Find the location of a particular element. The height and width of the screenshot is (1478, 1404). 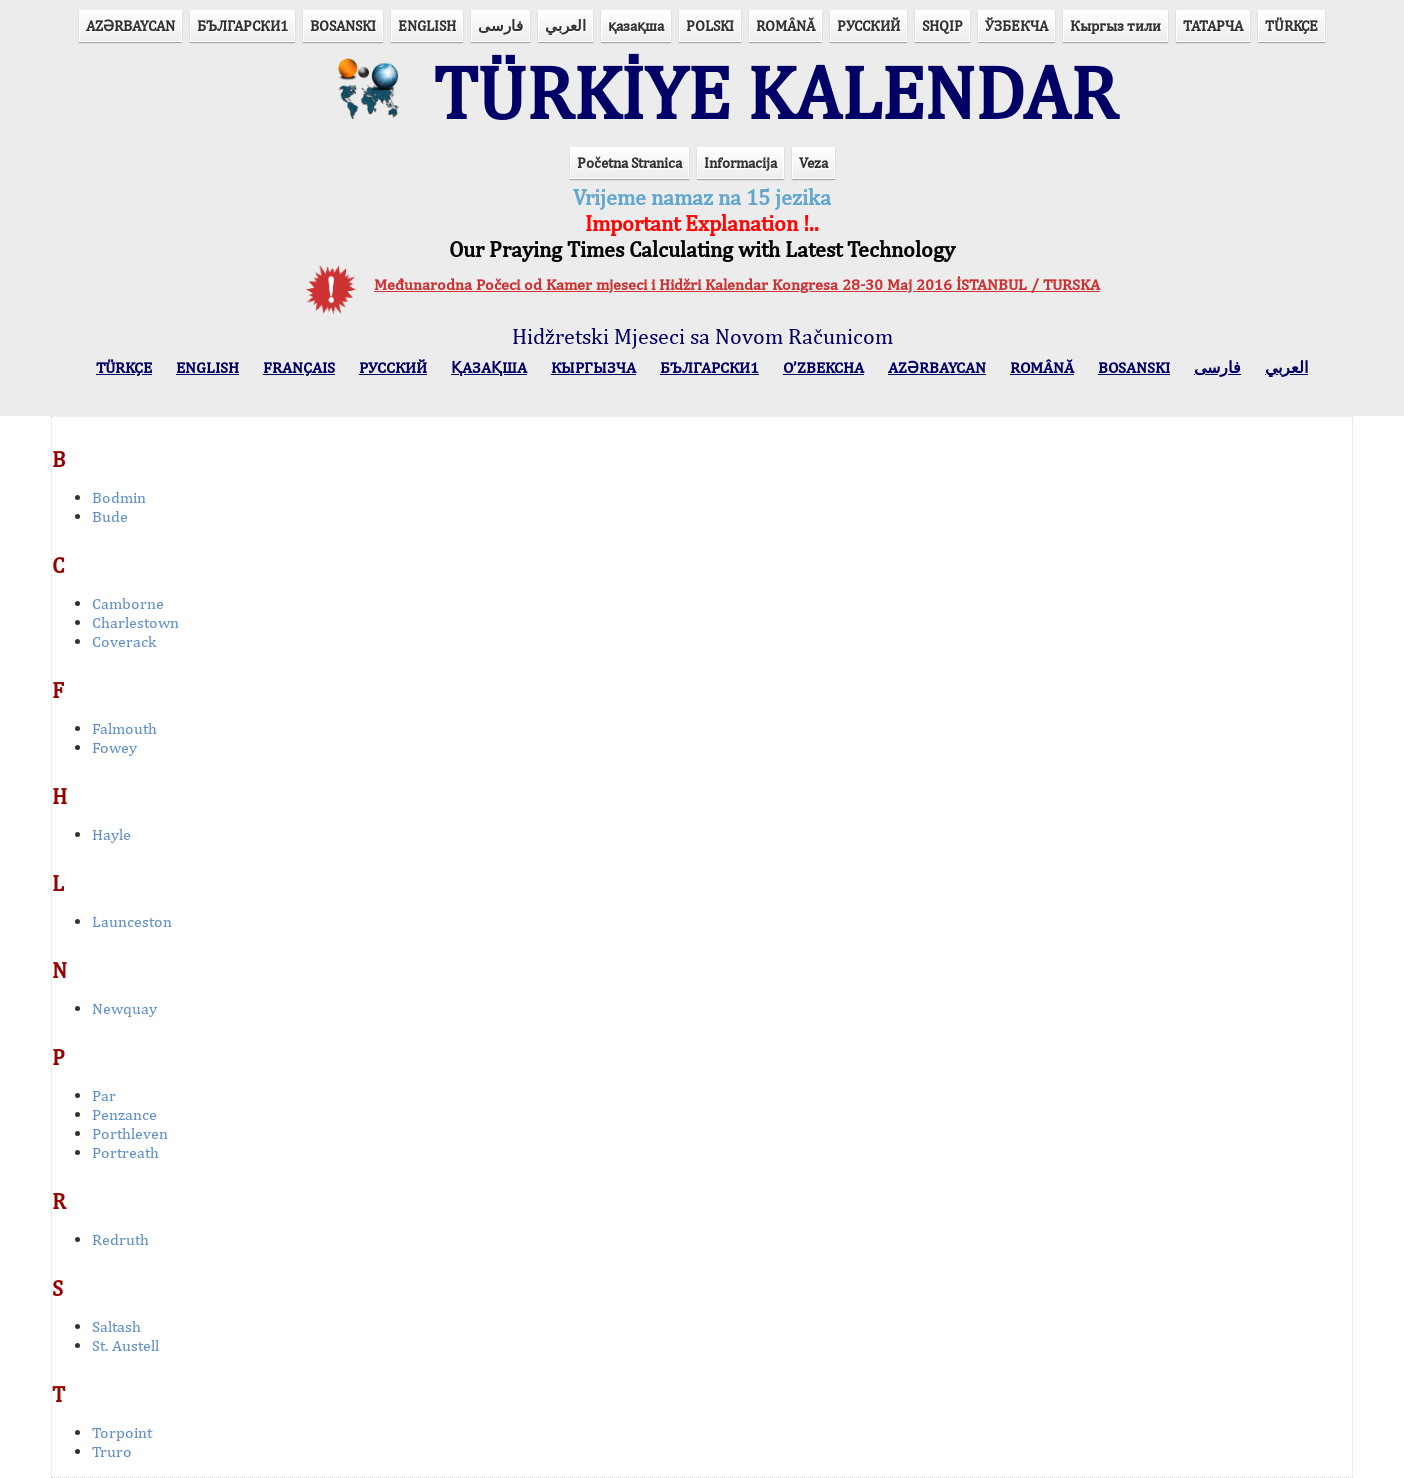

ENGLISH is located at coordinates (427, 25).